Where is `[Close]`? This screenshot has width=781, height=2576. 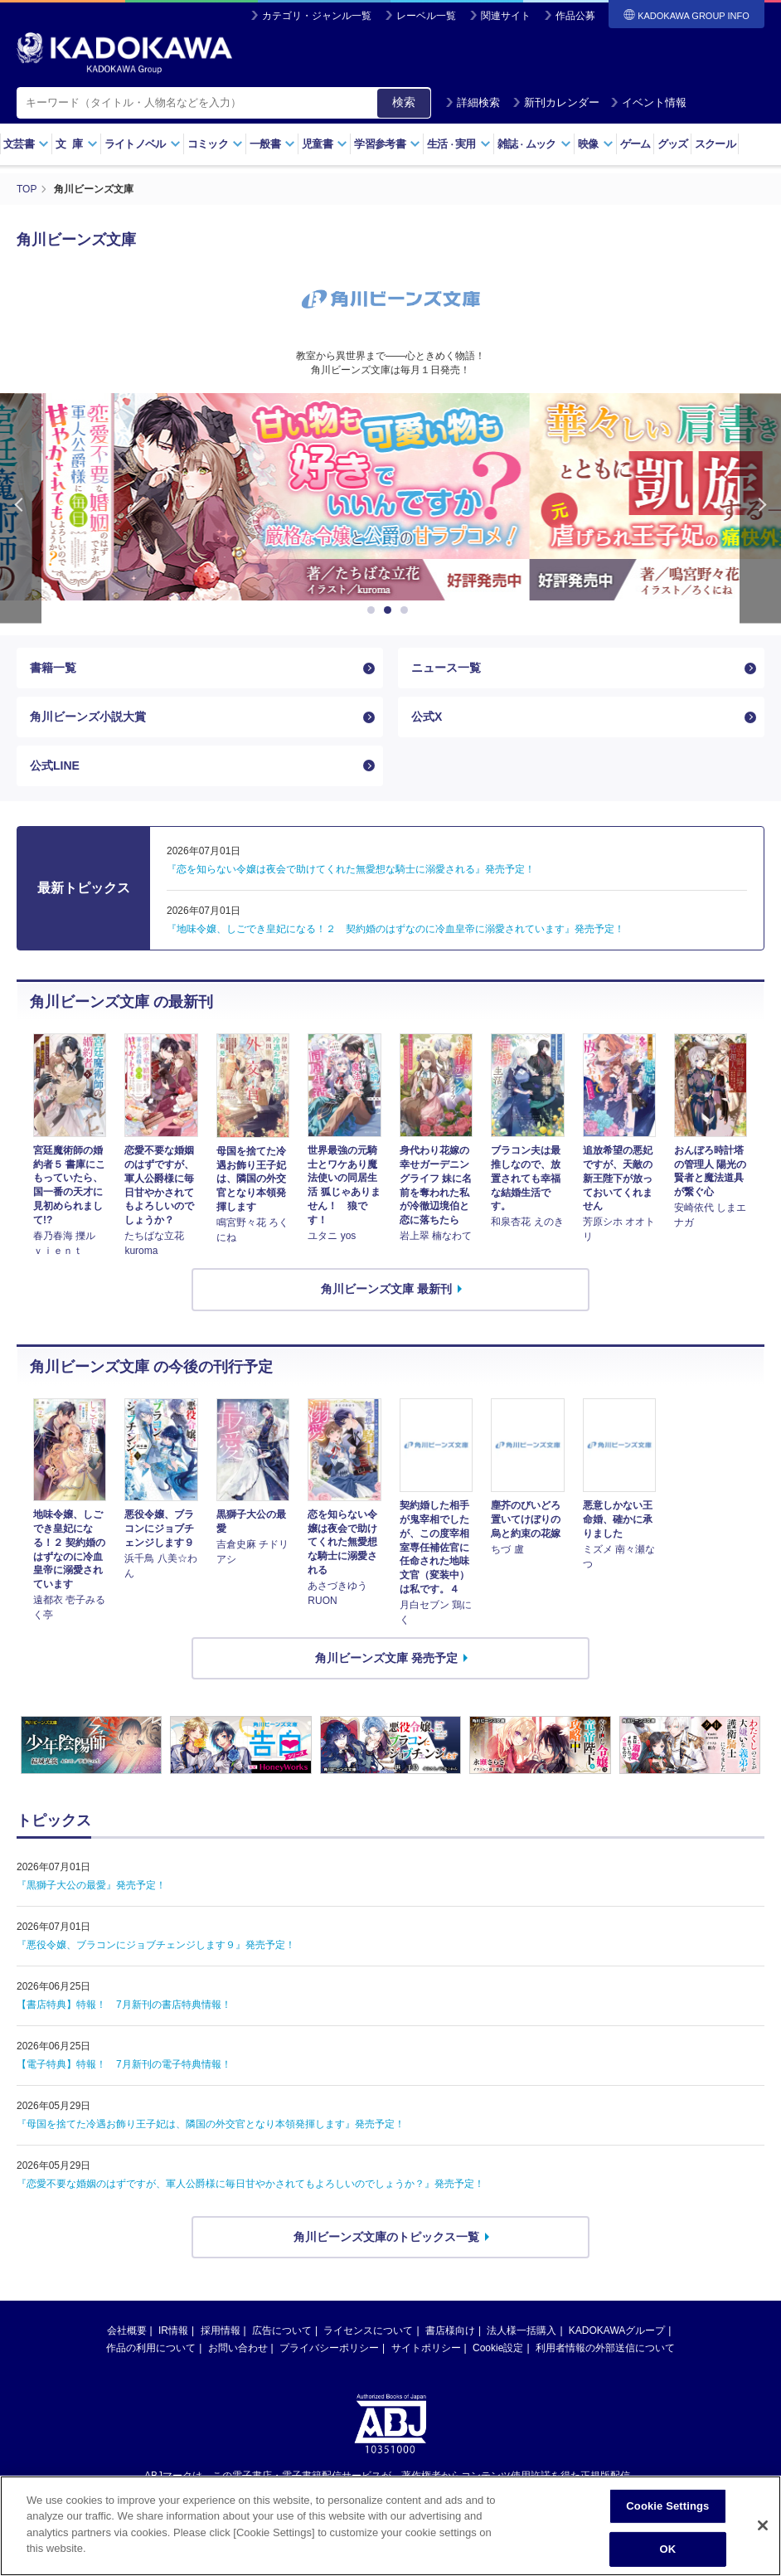
[Close] is located at coordinates (763, 2533).